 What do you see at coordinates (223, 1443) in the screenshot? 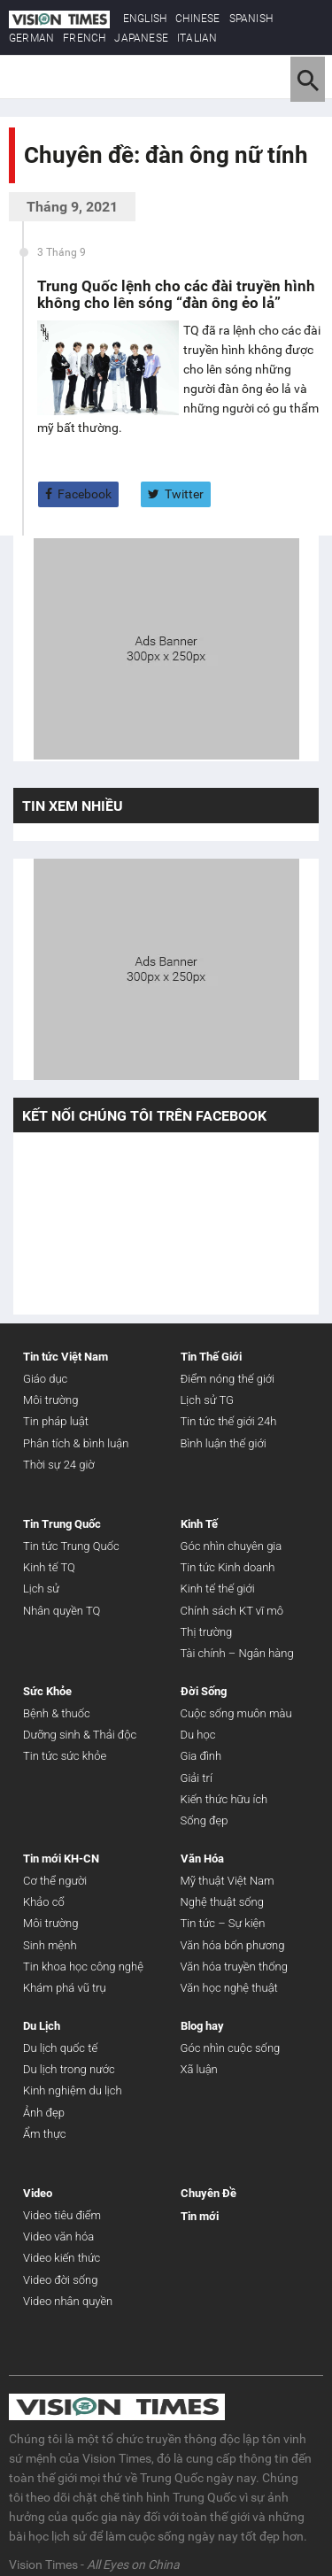
I see `Bình luận thế giới` at bounding box center [223, 1443].